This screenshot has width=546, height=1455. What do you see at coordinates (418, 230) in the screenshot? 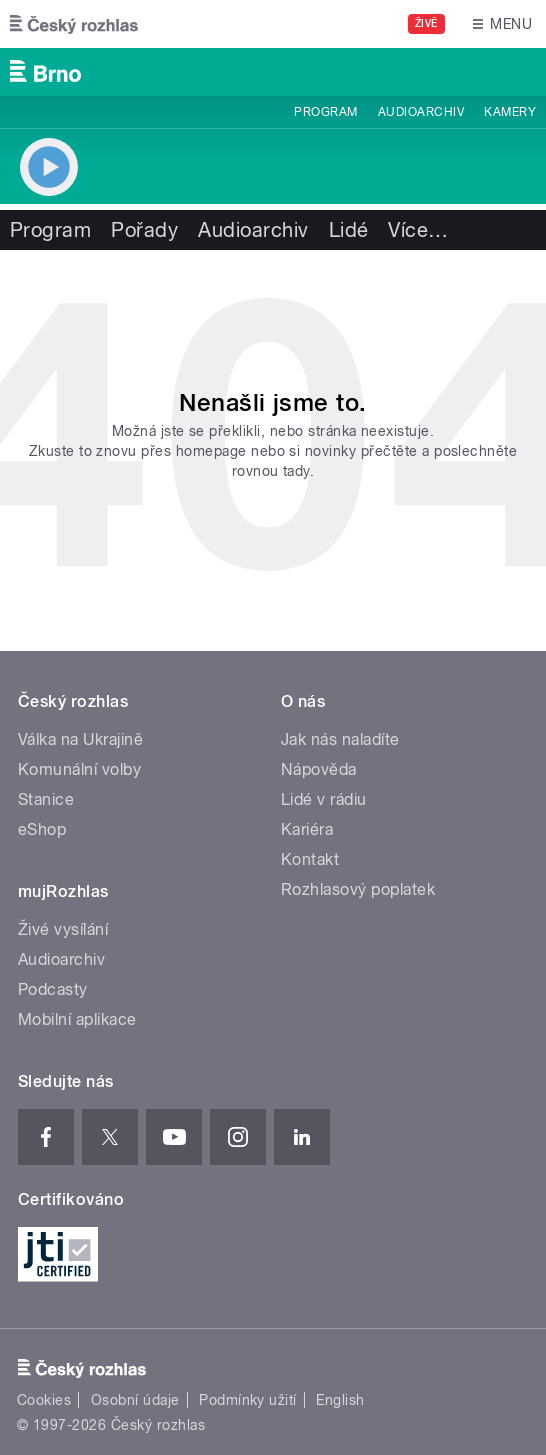
I see `Více` at bounding box center [418, 230].